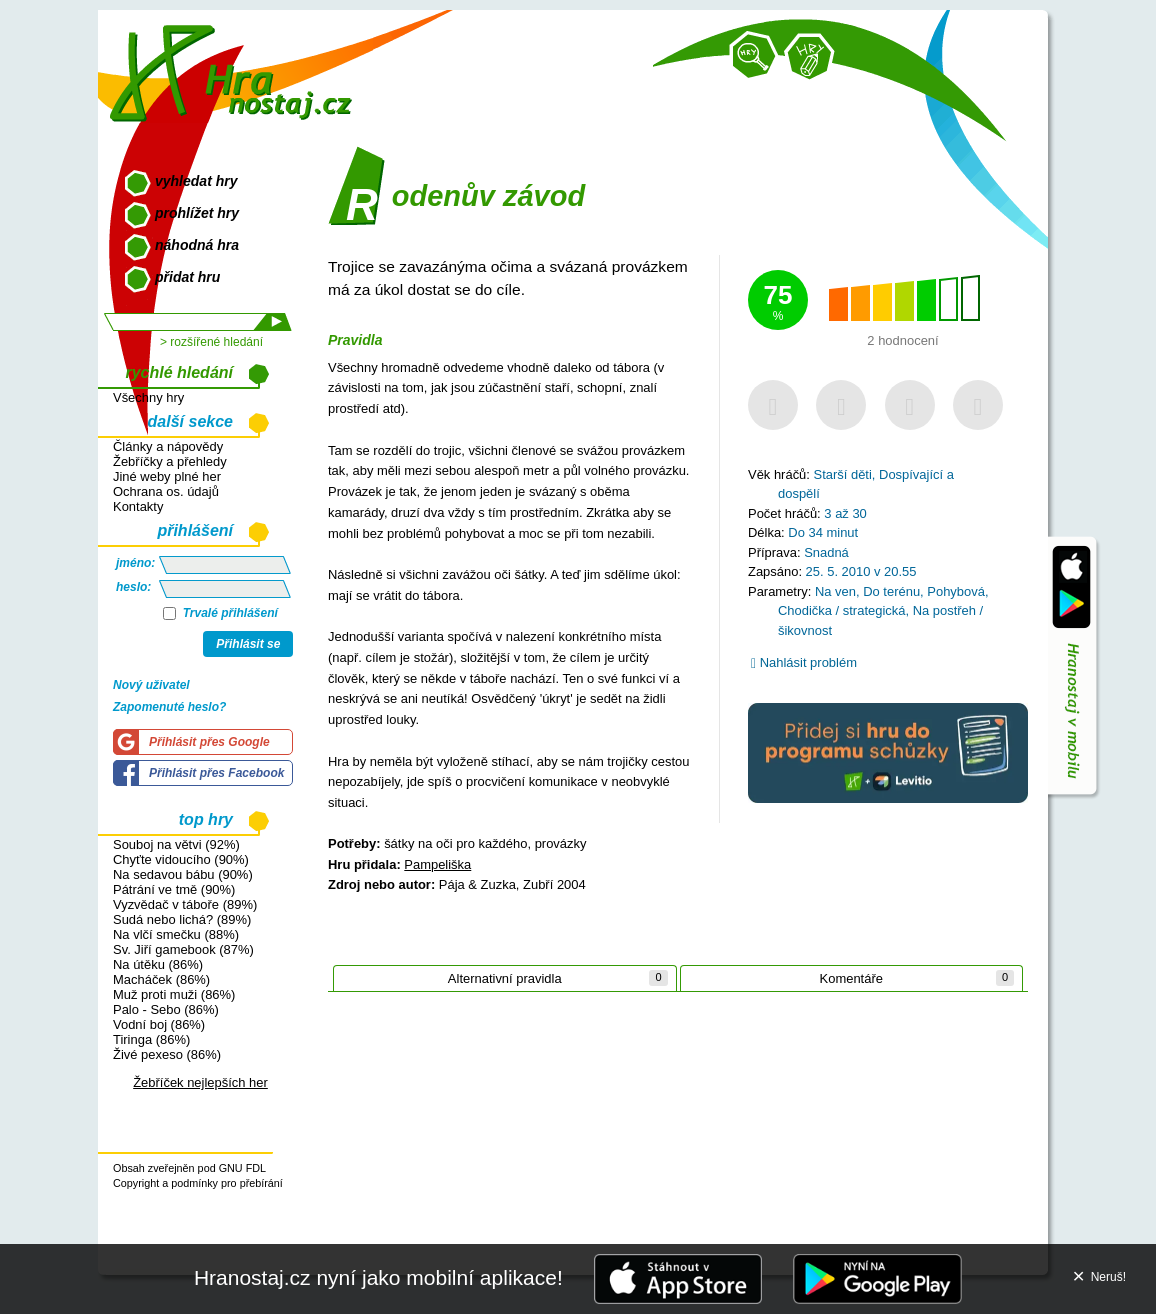 The image size is (1156, 1314). What do you see at coordinates (181, 859) in the screenshot?
I see `Chyťte vidoucího (90%)` at bounding box center [181, 859].